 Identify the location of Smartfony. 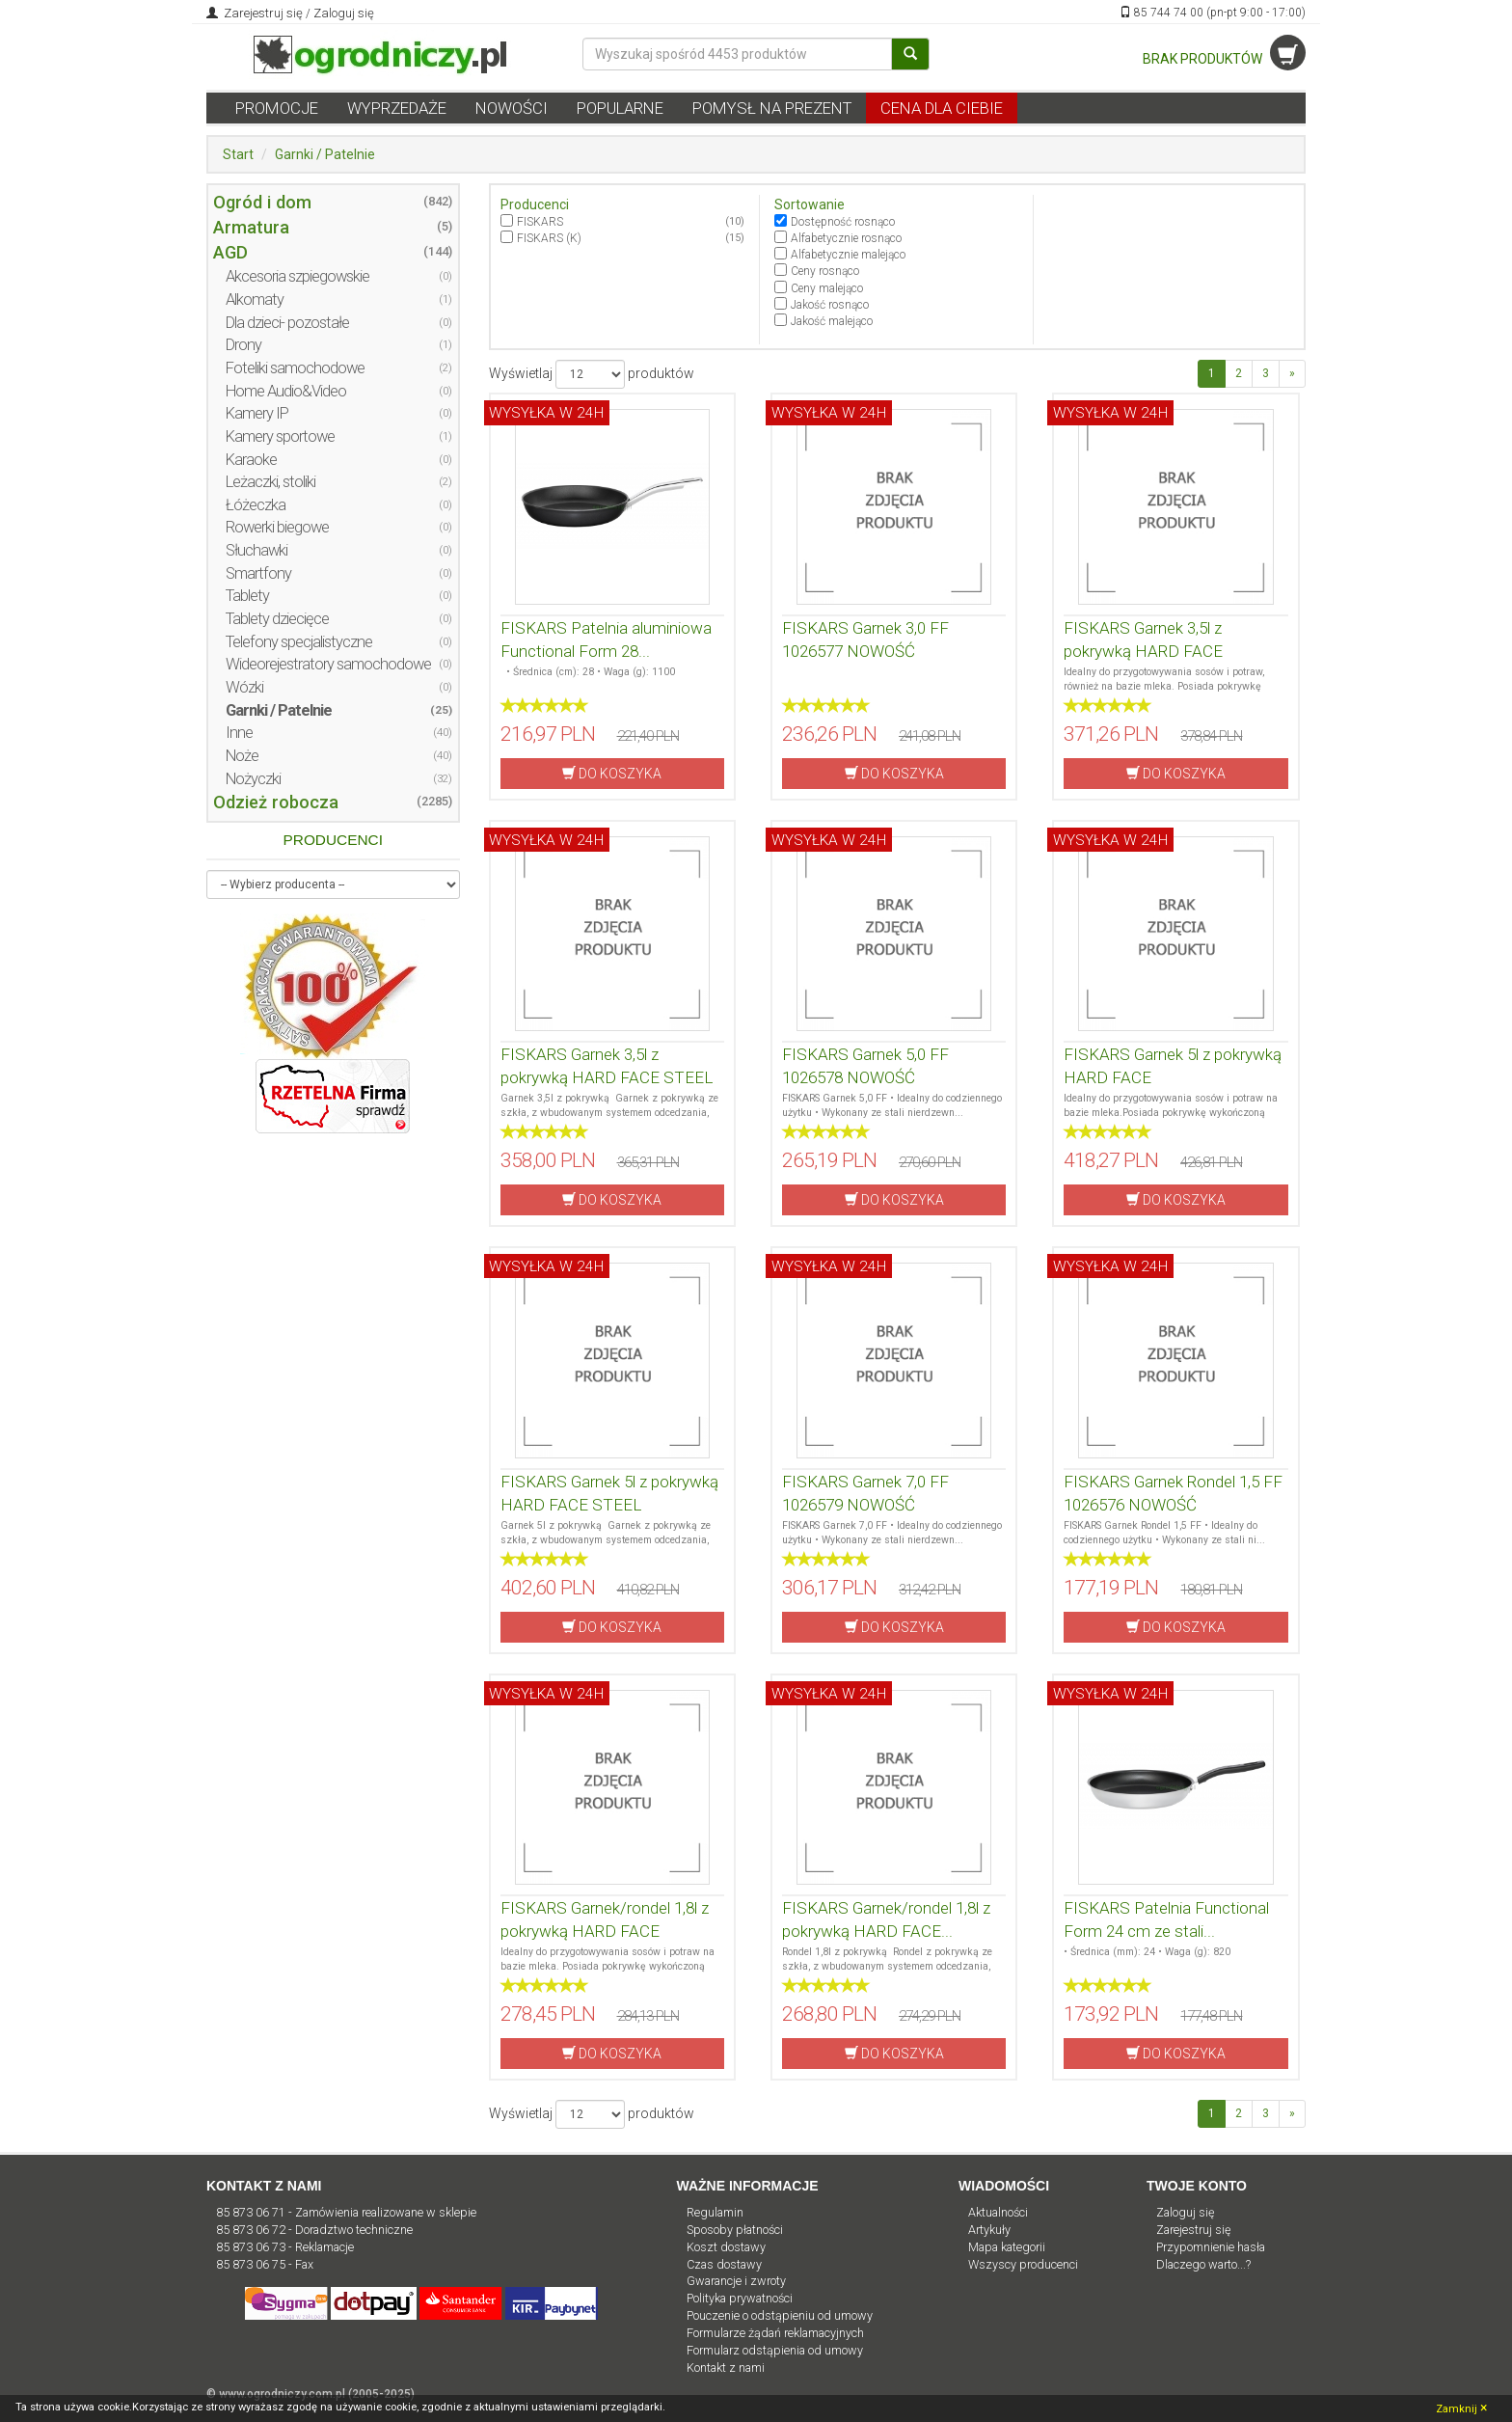
(258, 573).